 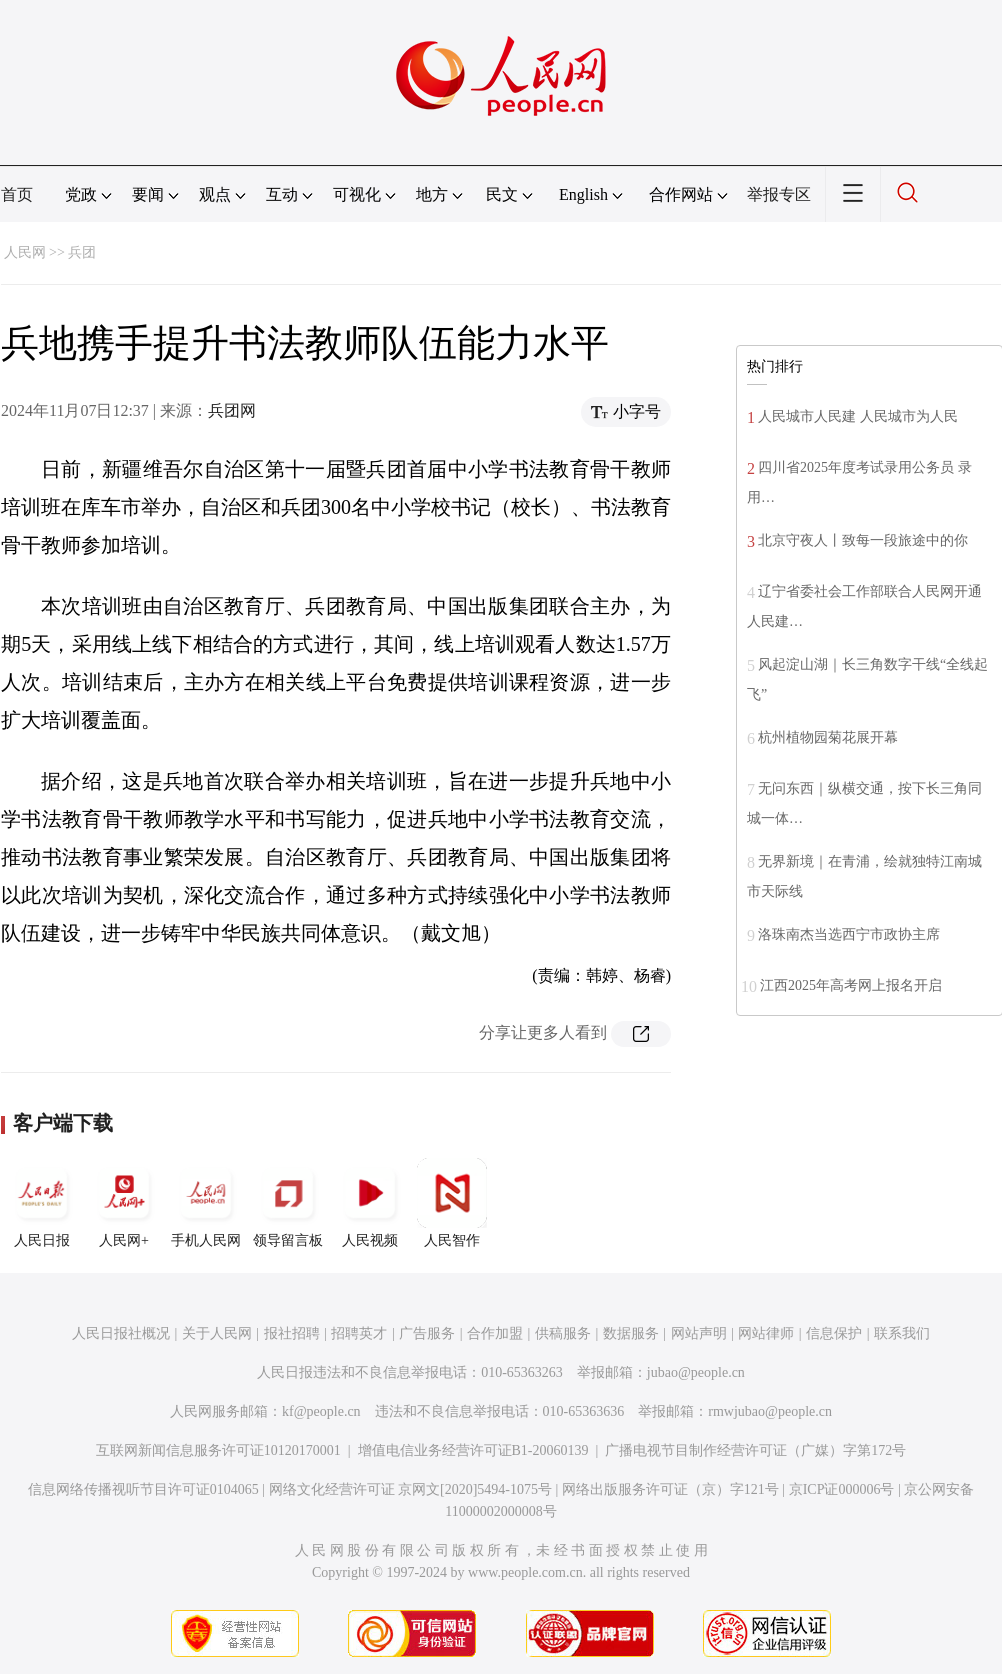 I want to click on 互联网新闻信息服务许可证10120170001, so click(x=218, y=1450).